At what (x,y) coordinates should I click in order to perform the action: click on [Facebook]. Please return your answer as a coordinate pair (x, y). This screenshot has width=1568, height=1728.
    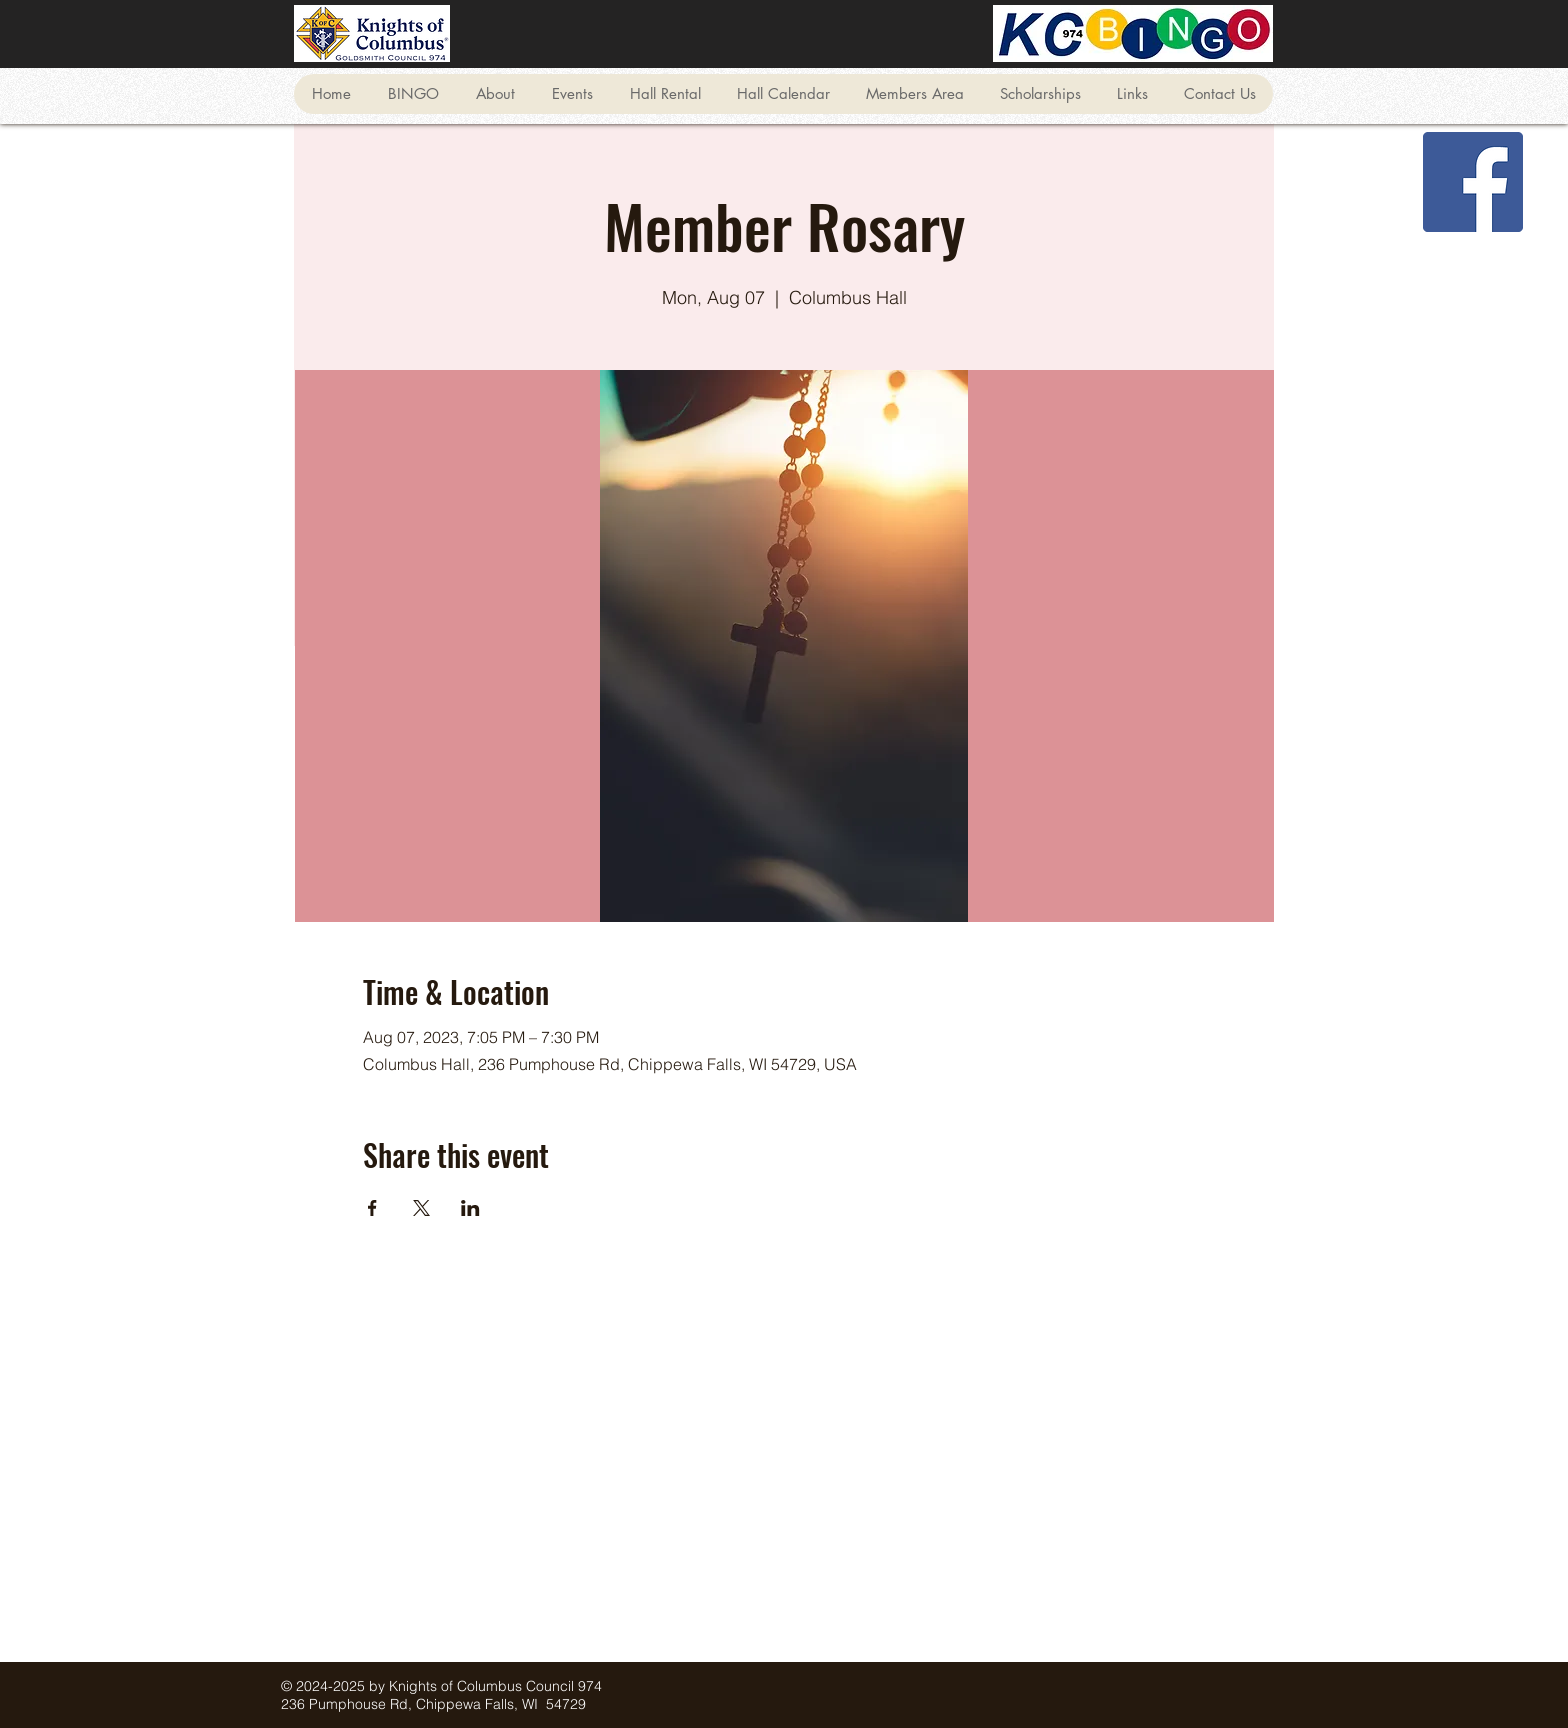
    Looking at the image, I should click on (1473, 182).